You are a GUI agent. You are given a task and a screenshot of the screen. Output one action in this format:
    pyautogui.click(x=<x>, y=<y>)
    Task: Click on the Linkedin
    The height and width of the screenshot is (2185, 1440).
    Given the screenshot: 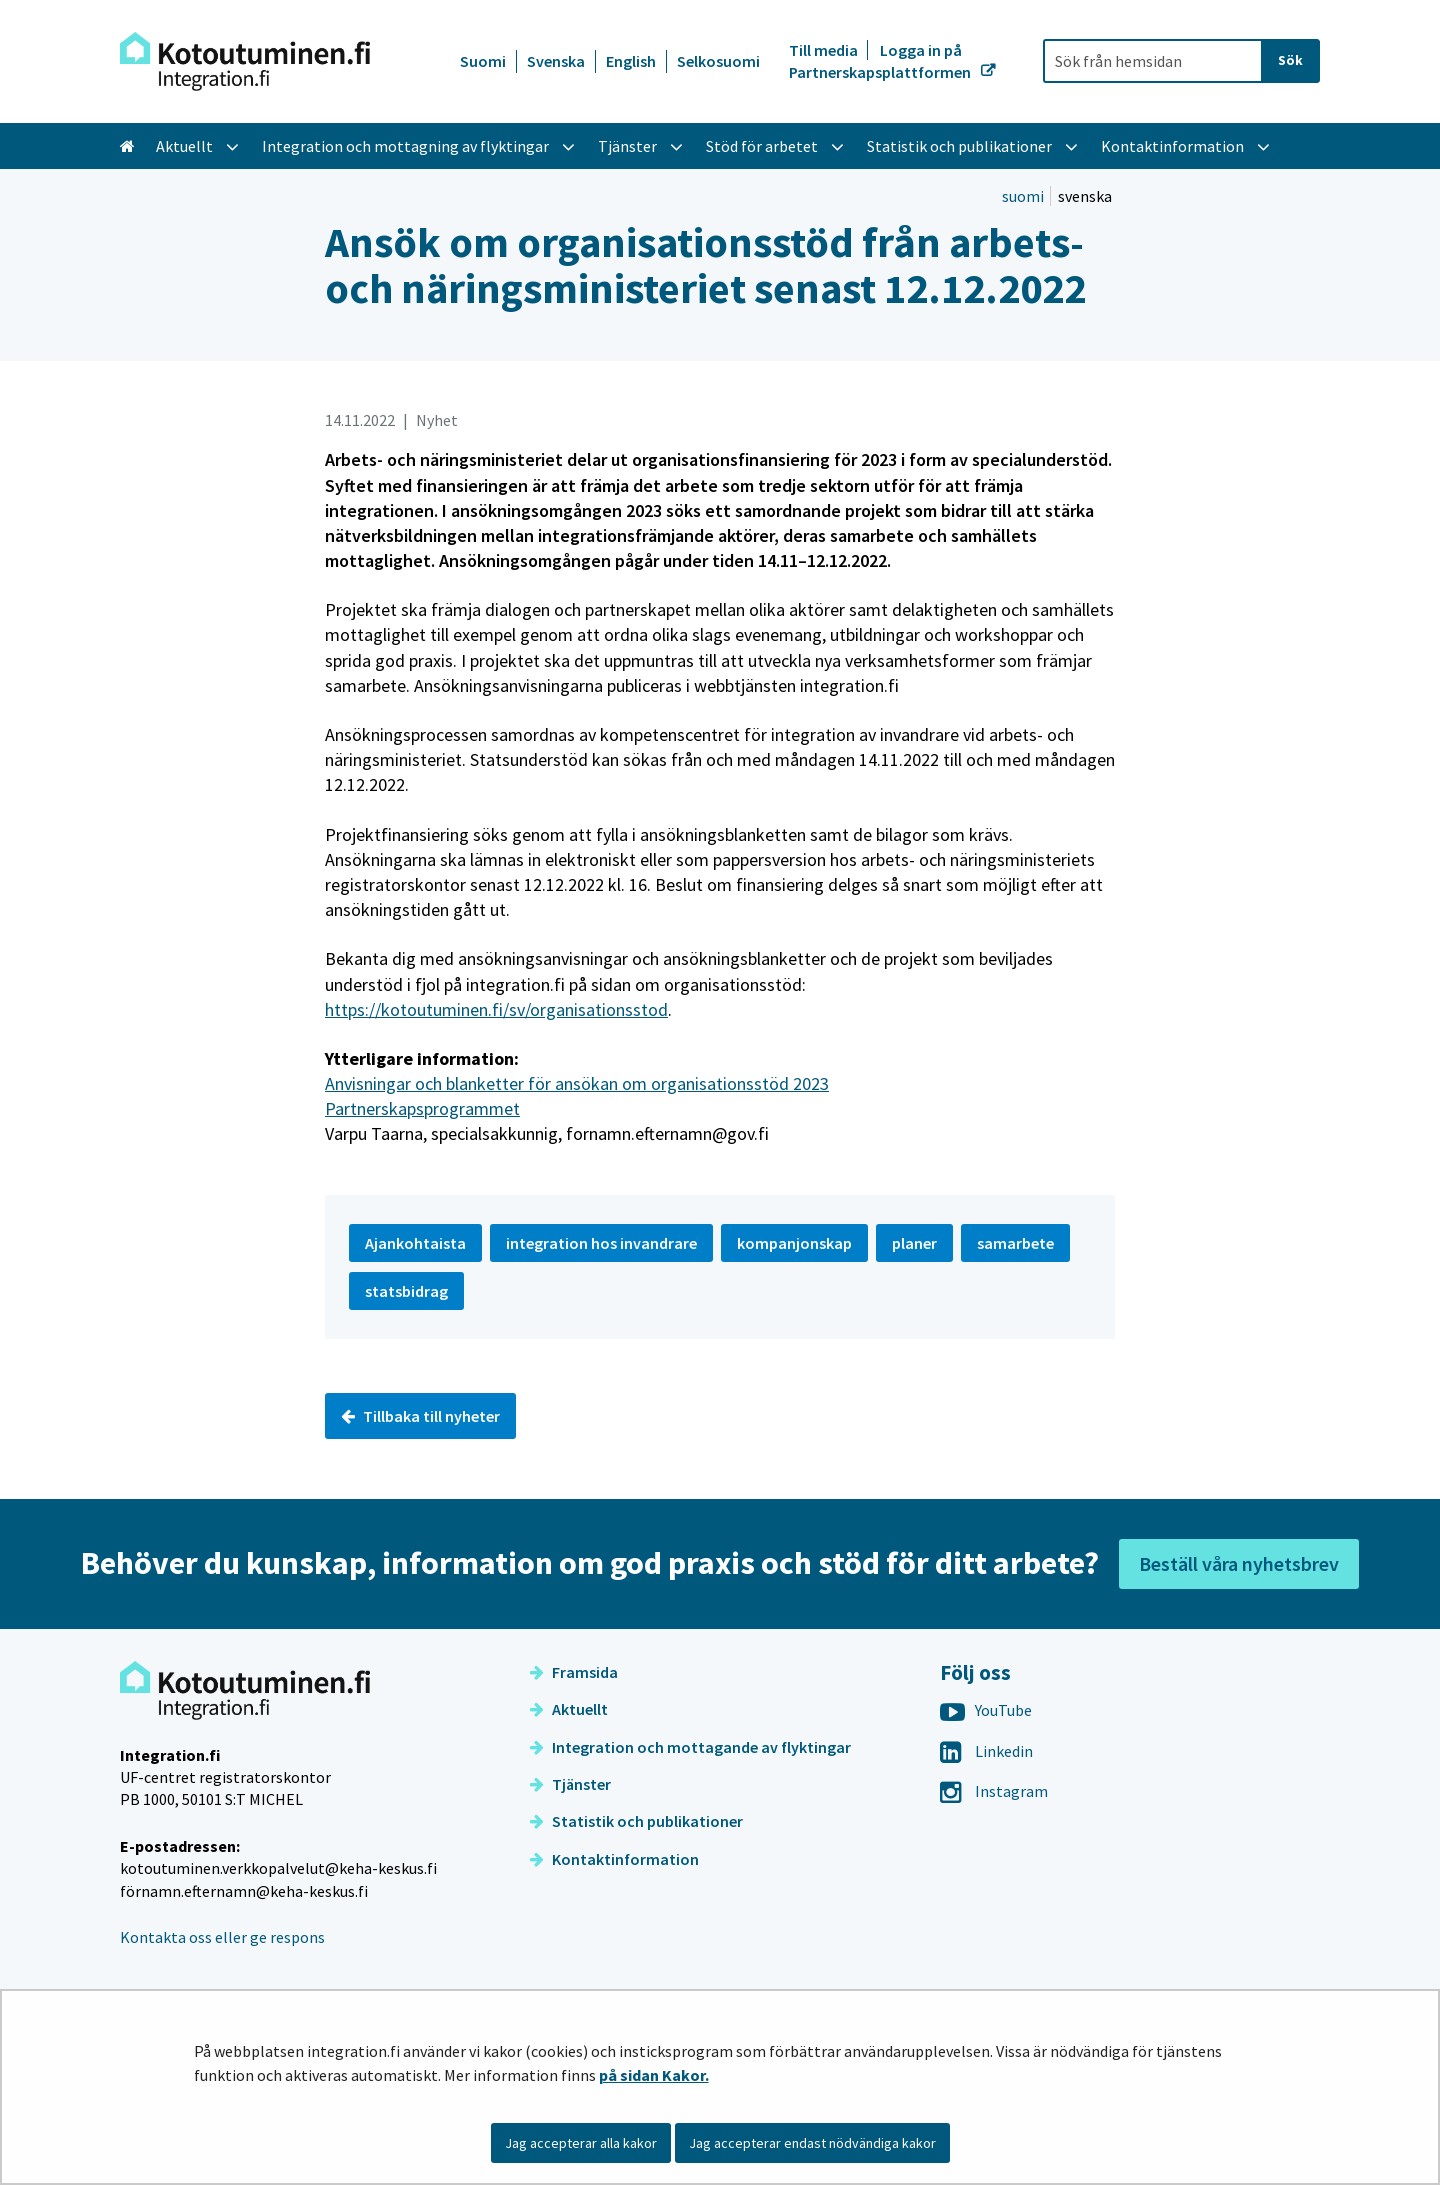 What is the action you would take?
    pyautogui.click(x=986, y=1751)
    